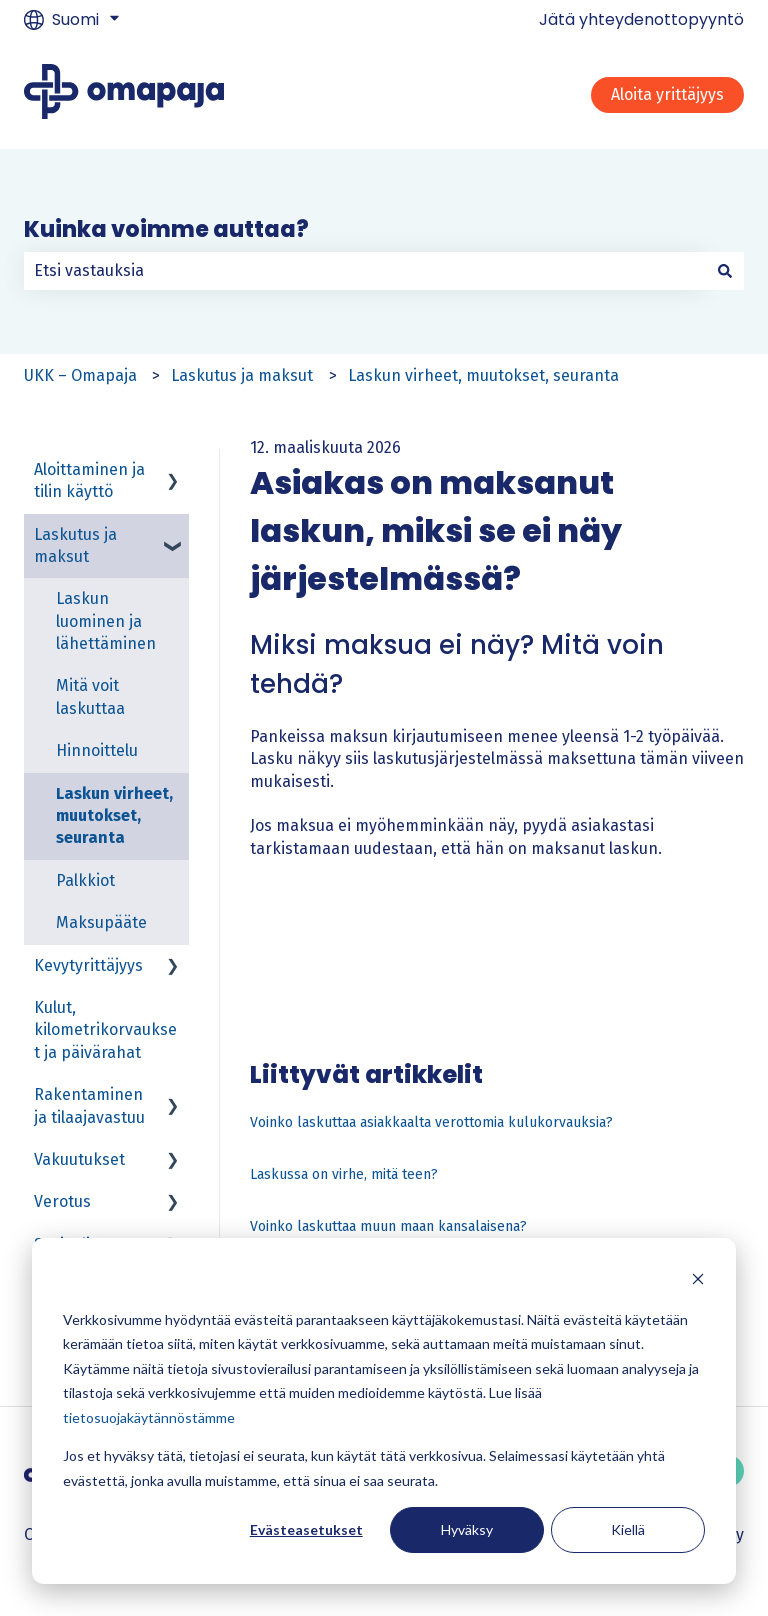  Describe the element at coordinates (667, 94) in the screenshot. I see `Aloita yrittäjyys` at that location.